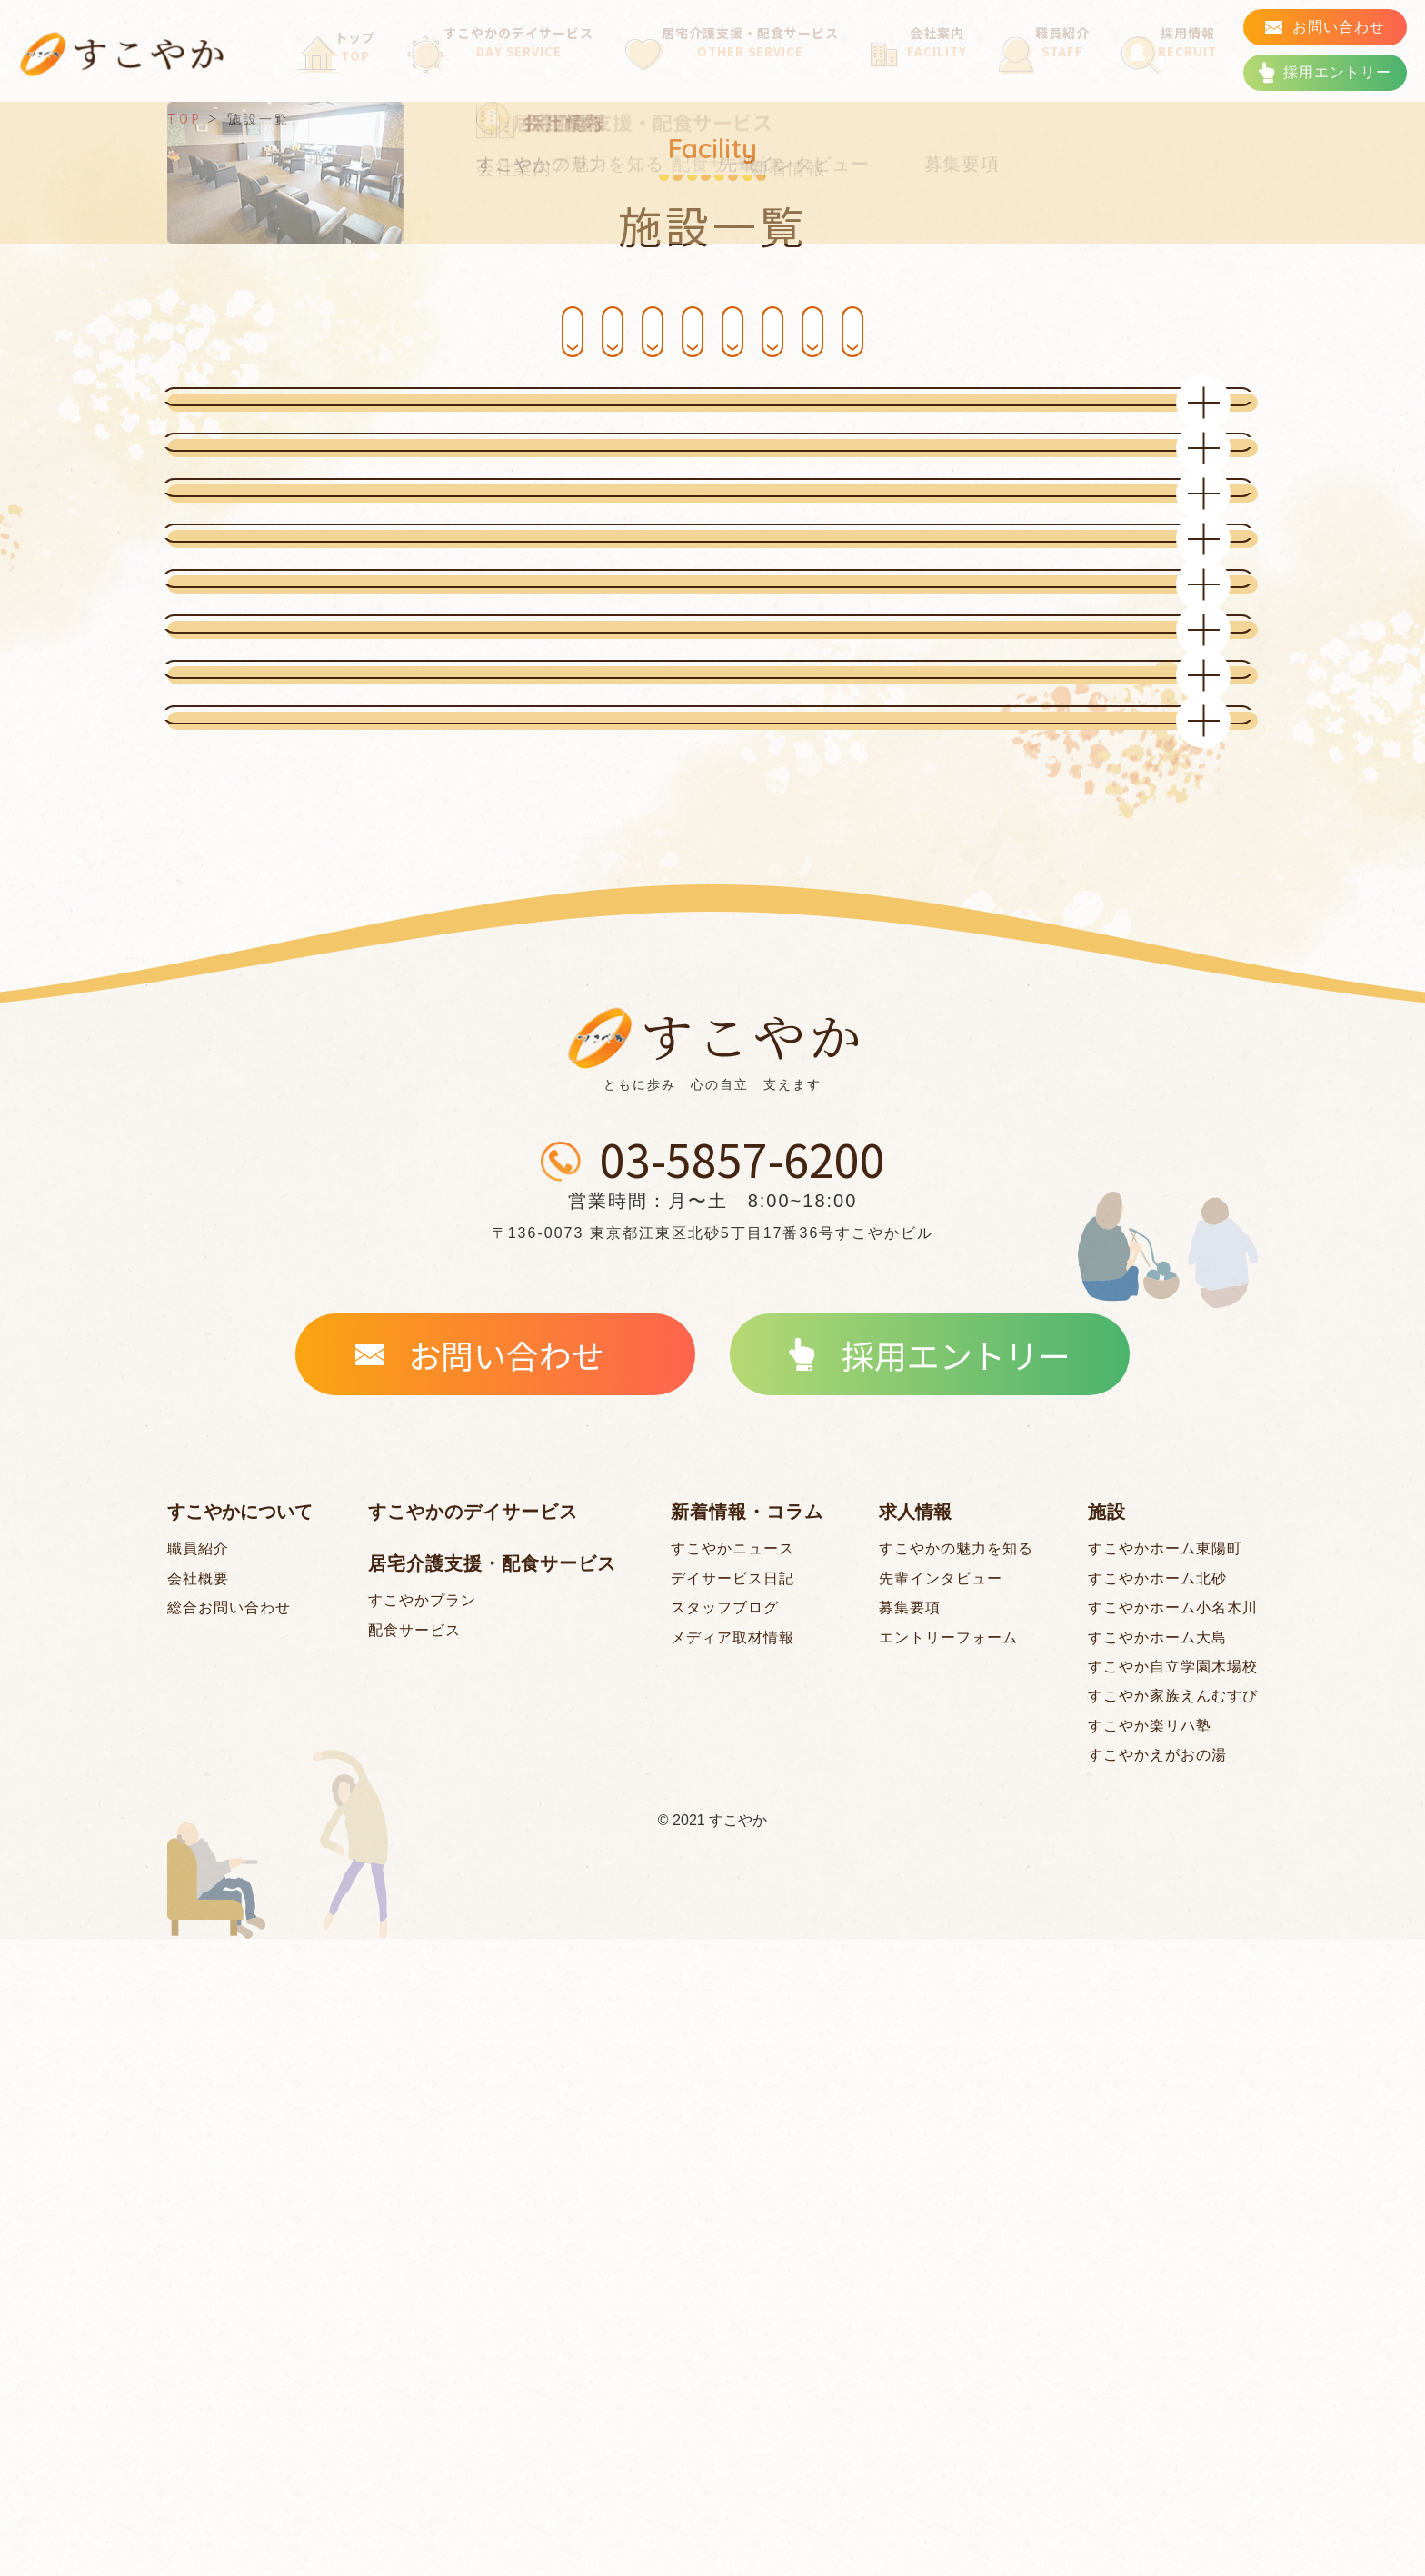  I want to click on すこやか 楽リハ塾 [#facility_tt05], so click(1108, 331).